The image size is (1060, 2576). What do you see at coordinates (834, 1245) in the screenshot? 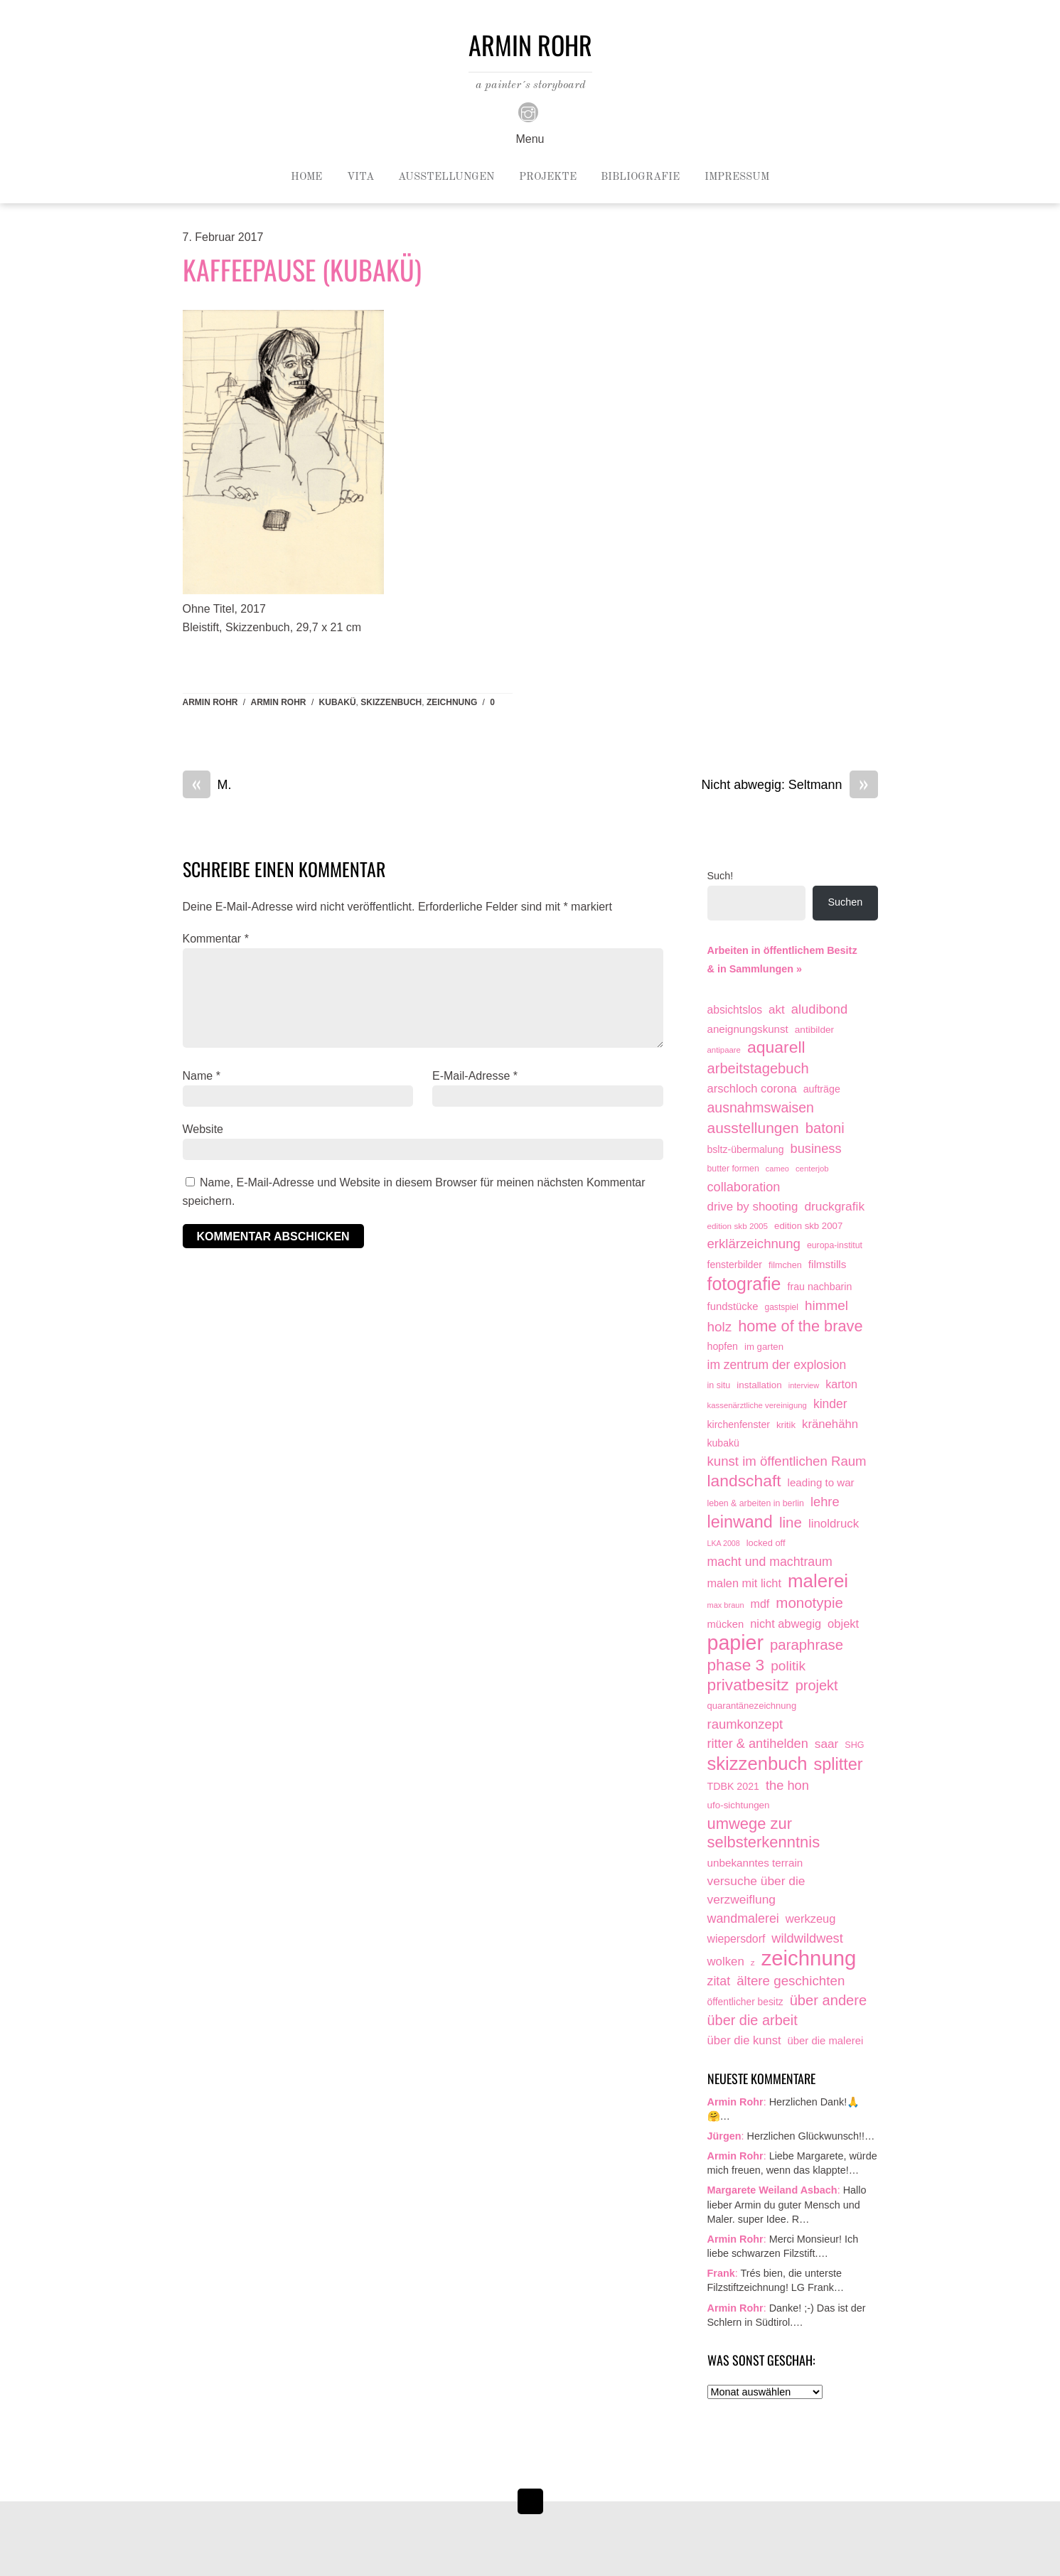
I see `europa-institut [europa-institut (11 Einträge)]` at bounding box center [834, 1245].